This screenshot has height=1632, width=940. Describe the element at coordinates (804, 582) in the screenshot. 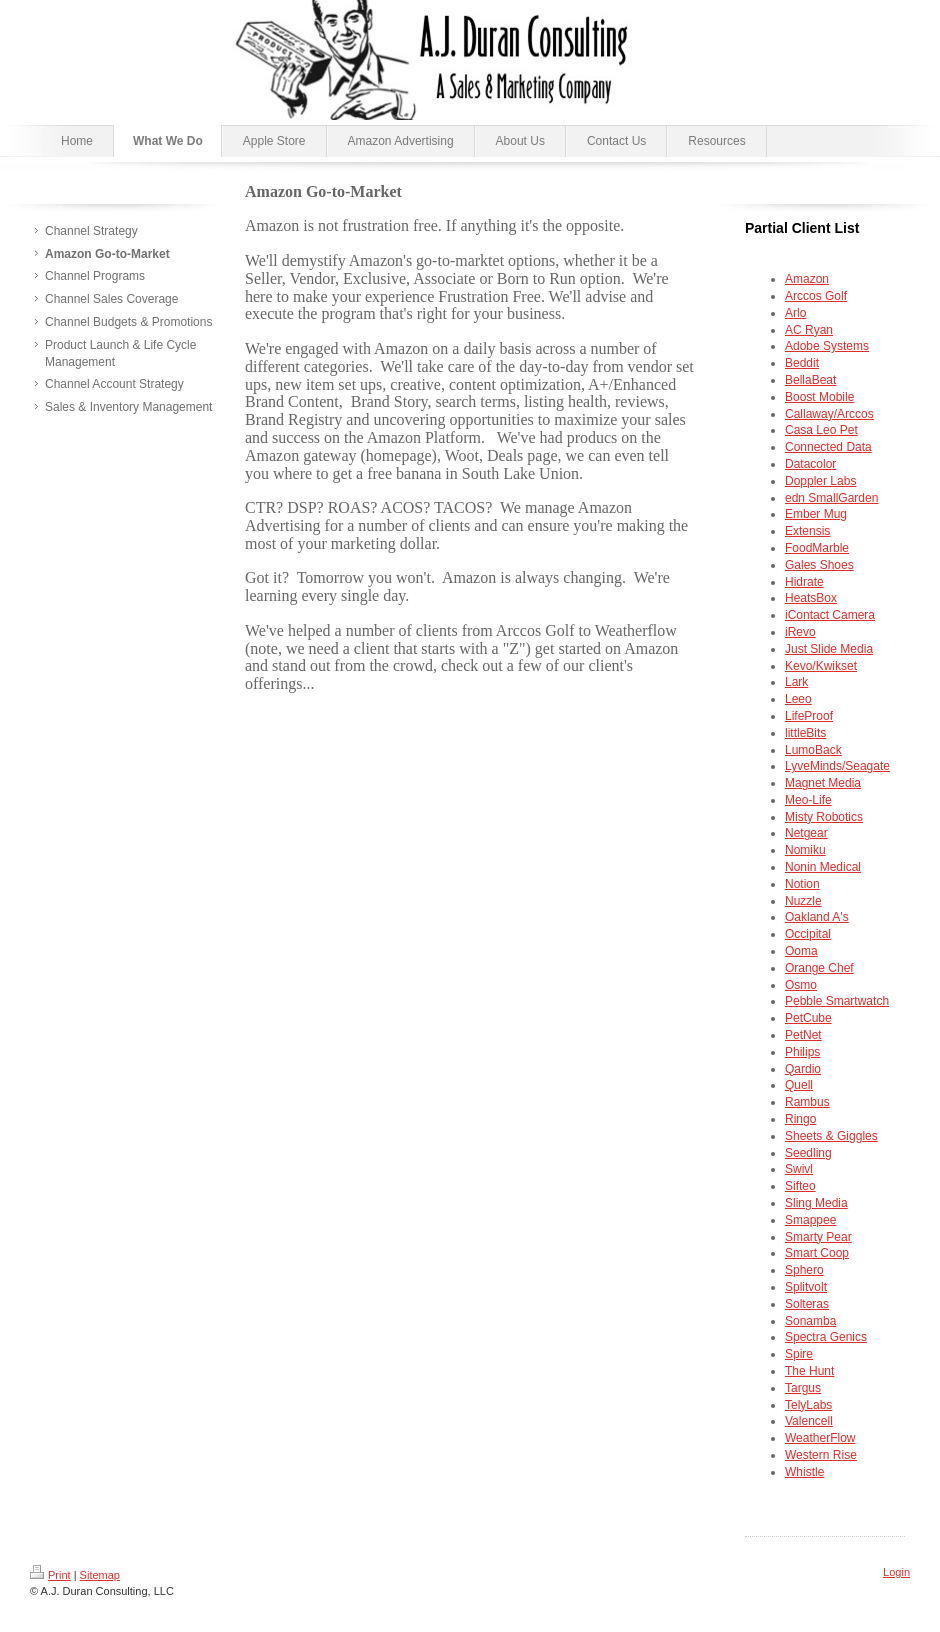

I see `Hidrate` at that location.